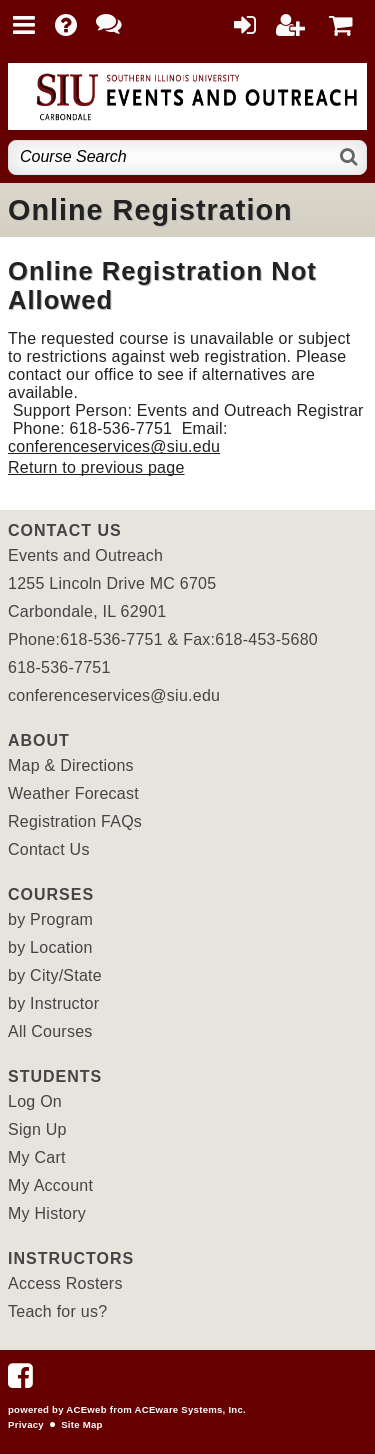  Describe the element at coordinates (53, 1003) in the screenshot. I see `by Instructor` at that location.